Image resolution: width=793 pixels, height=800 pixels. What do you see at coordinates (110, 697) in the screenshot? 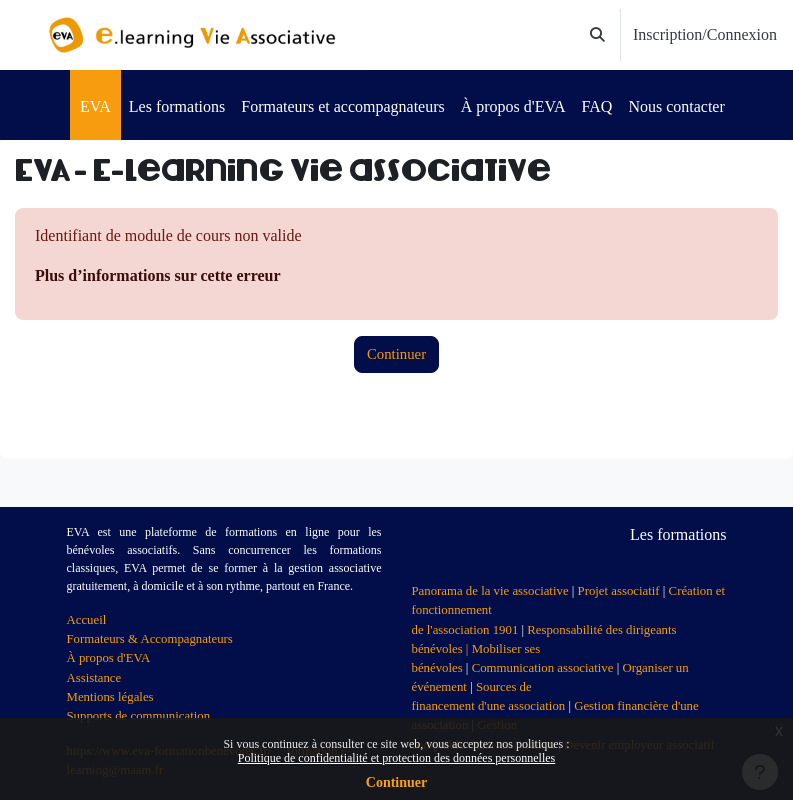
I see `Mentions légales` at bounding box center [110, 697].